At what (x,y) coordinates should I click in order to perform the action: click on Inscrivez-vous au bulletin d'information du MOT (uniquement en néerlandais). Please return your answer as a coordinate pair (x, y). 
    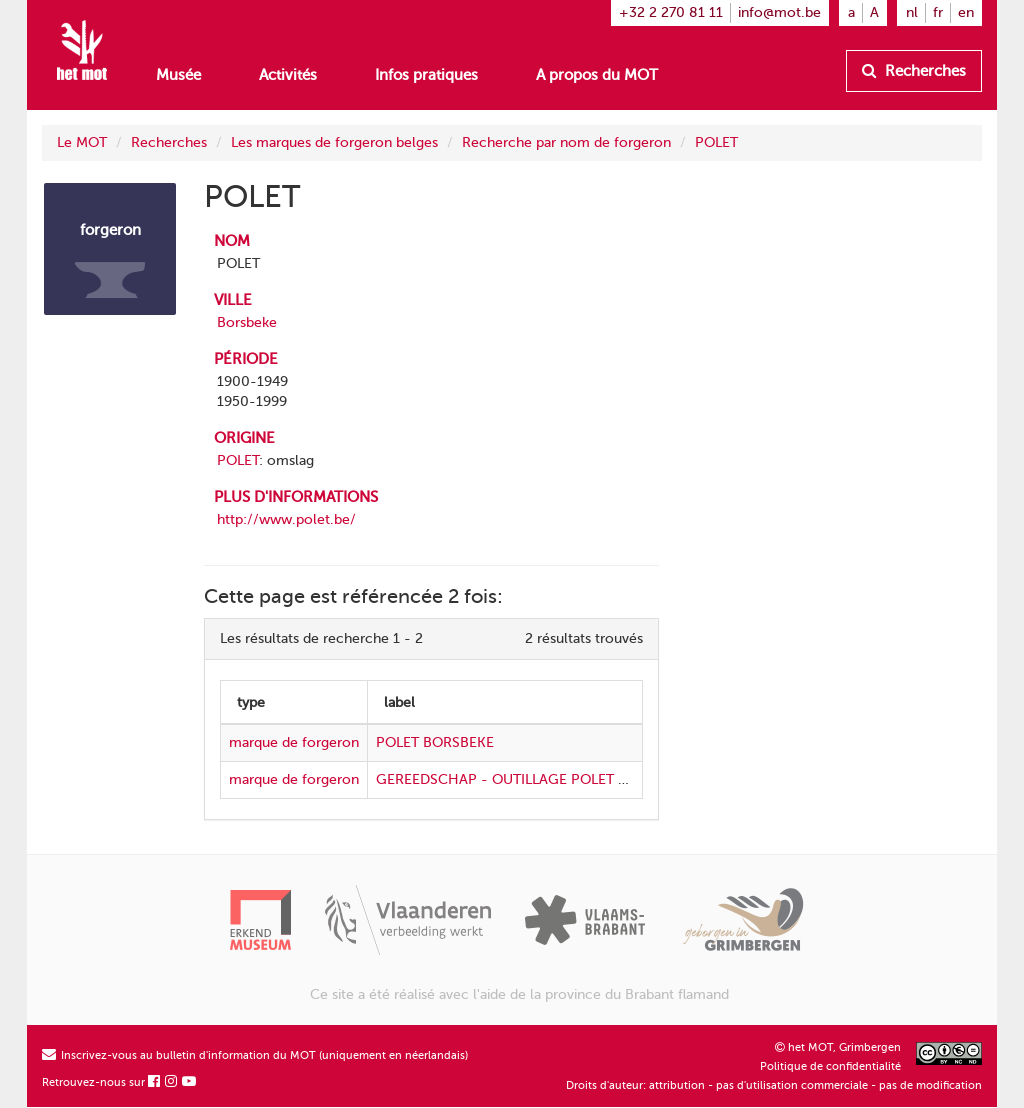
    Looking at the image, I should click on (255, 1055).